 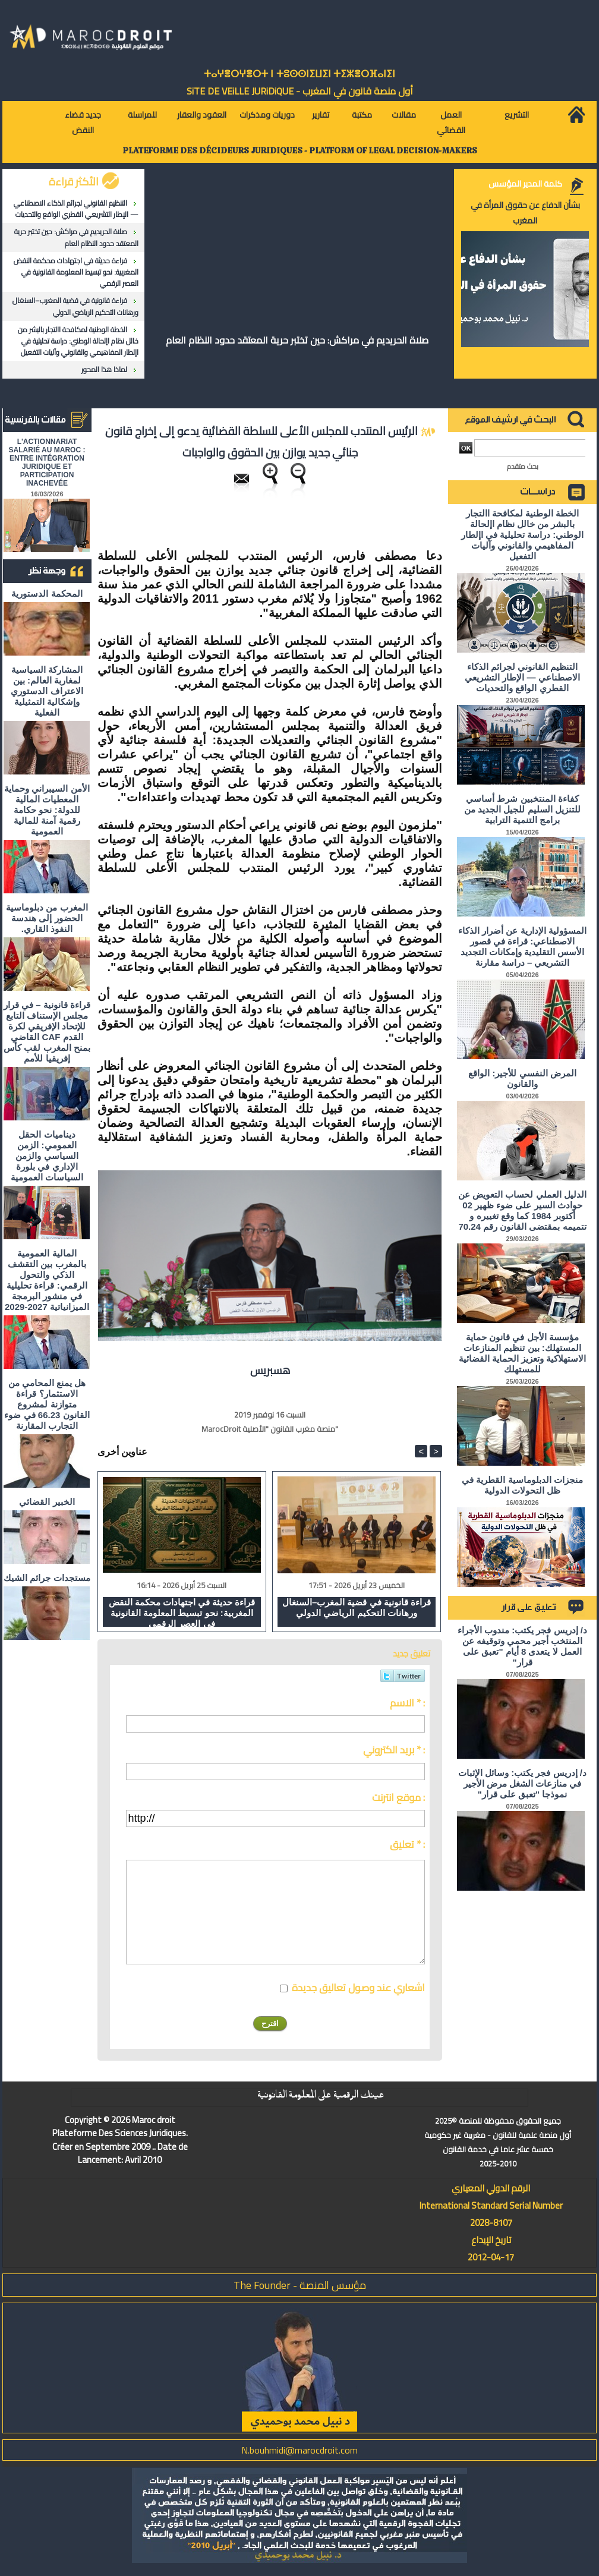 What do you see at coordinates (76, 272) in the screenshot?
I see `قراءة حديثة في اجتهادات محكمة النقض المغربية: نحو تبسيط المعلومة القانونية في العصر الرقمي` at bounding box center [76, 272].